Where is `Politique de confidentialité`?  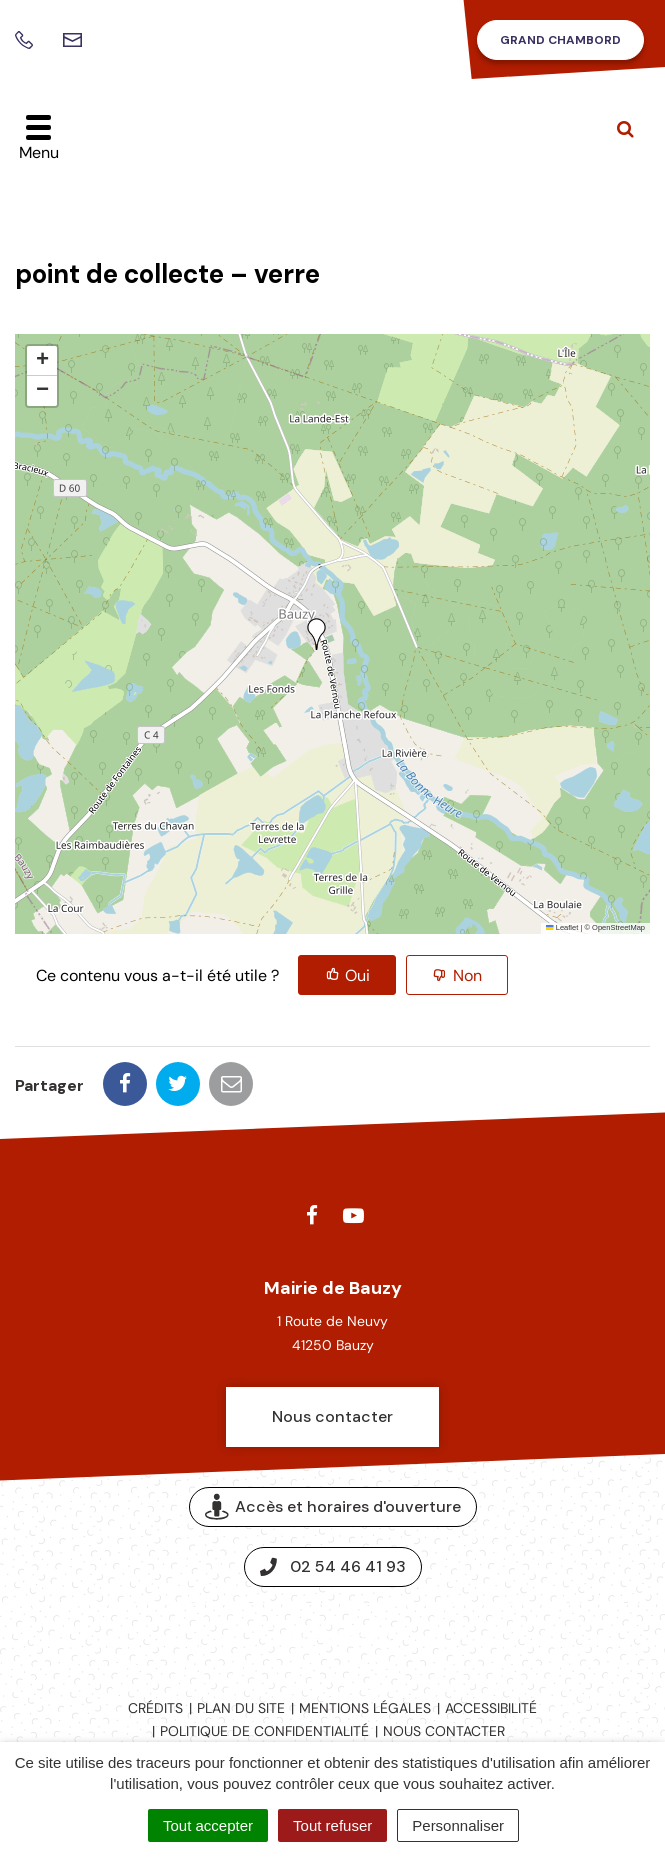 Politique de confidentialité is located at coordinates (264, 1731).